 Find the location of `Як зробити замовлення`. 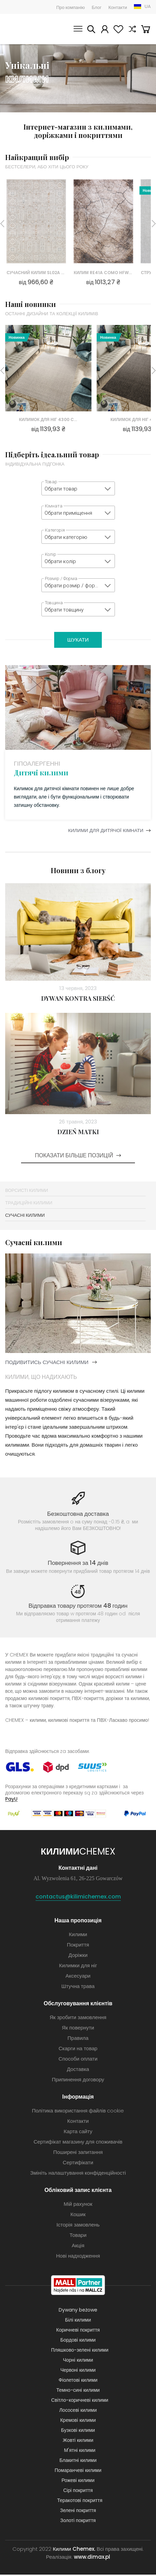

Як зробити замовлення is located at coordinates (78, 2018).